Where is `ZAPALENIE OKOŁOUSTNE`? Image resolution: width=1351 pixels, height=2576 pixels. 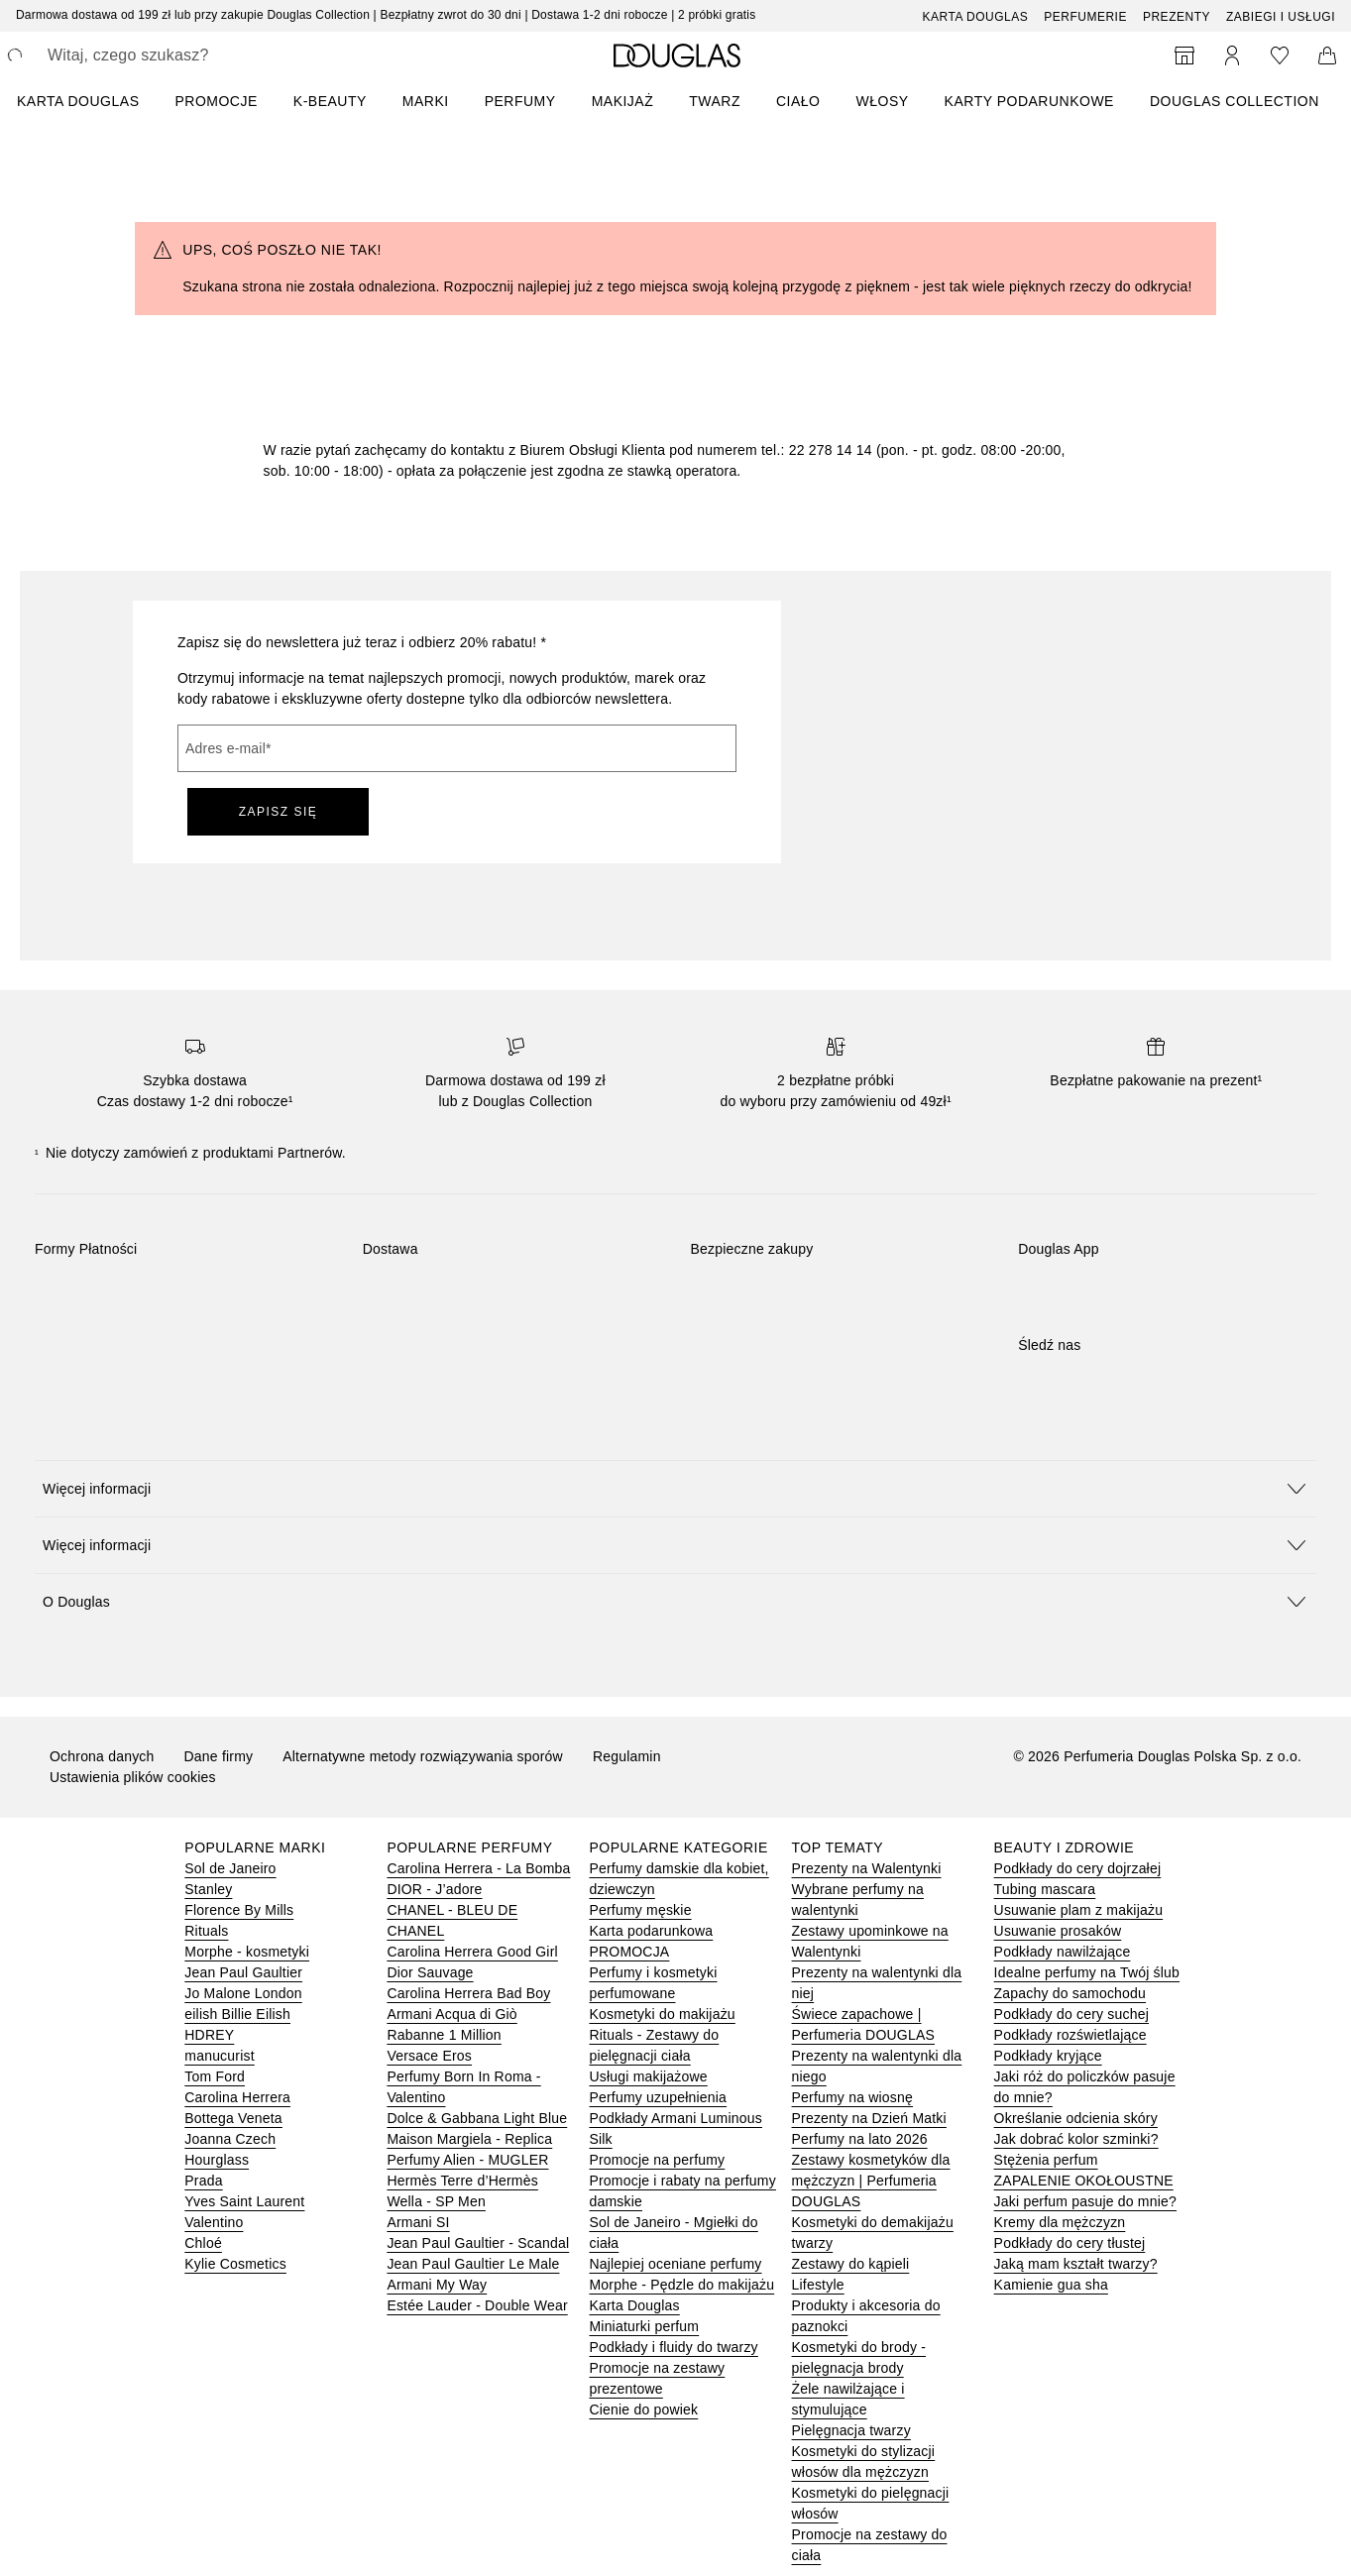 ZAPALENIE OKOŁOUSTNE is located at coordinates (1084, 2180).